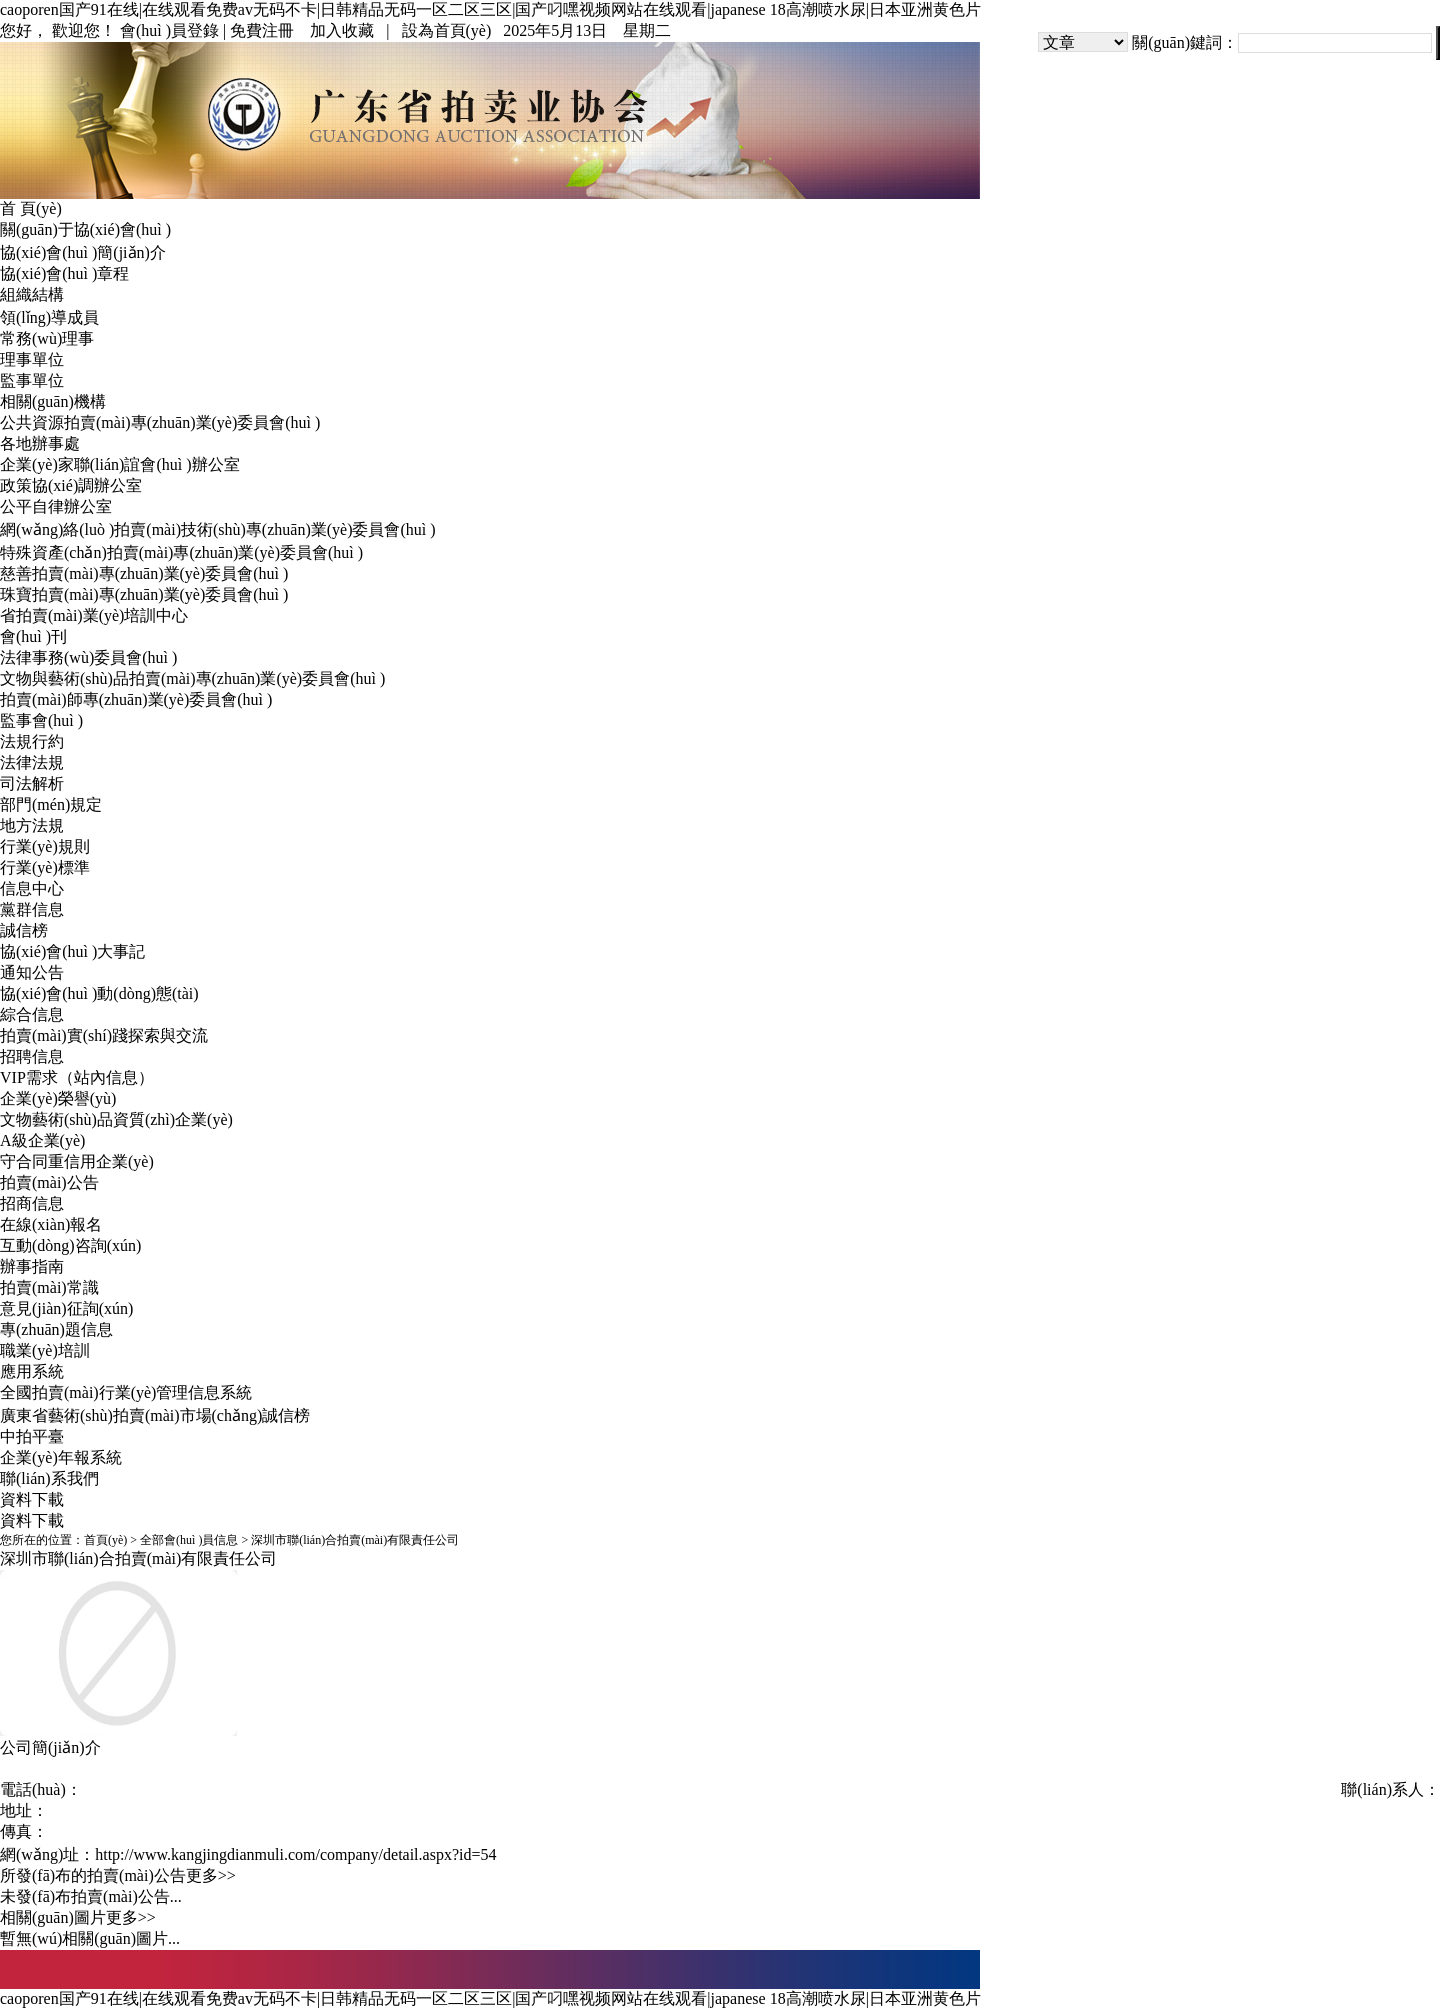 This screenshot has width=1440, height=2010. I want to click on A級企業(yè), so click(42, 1140).